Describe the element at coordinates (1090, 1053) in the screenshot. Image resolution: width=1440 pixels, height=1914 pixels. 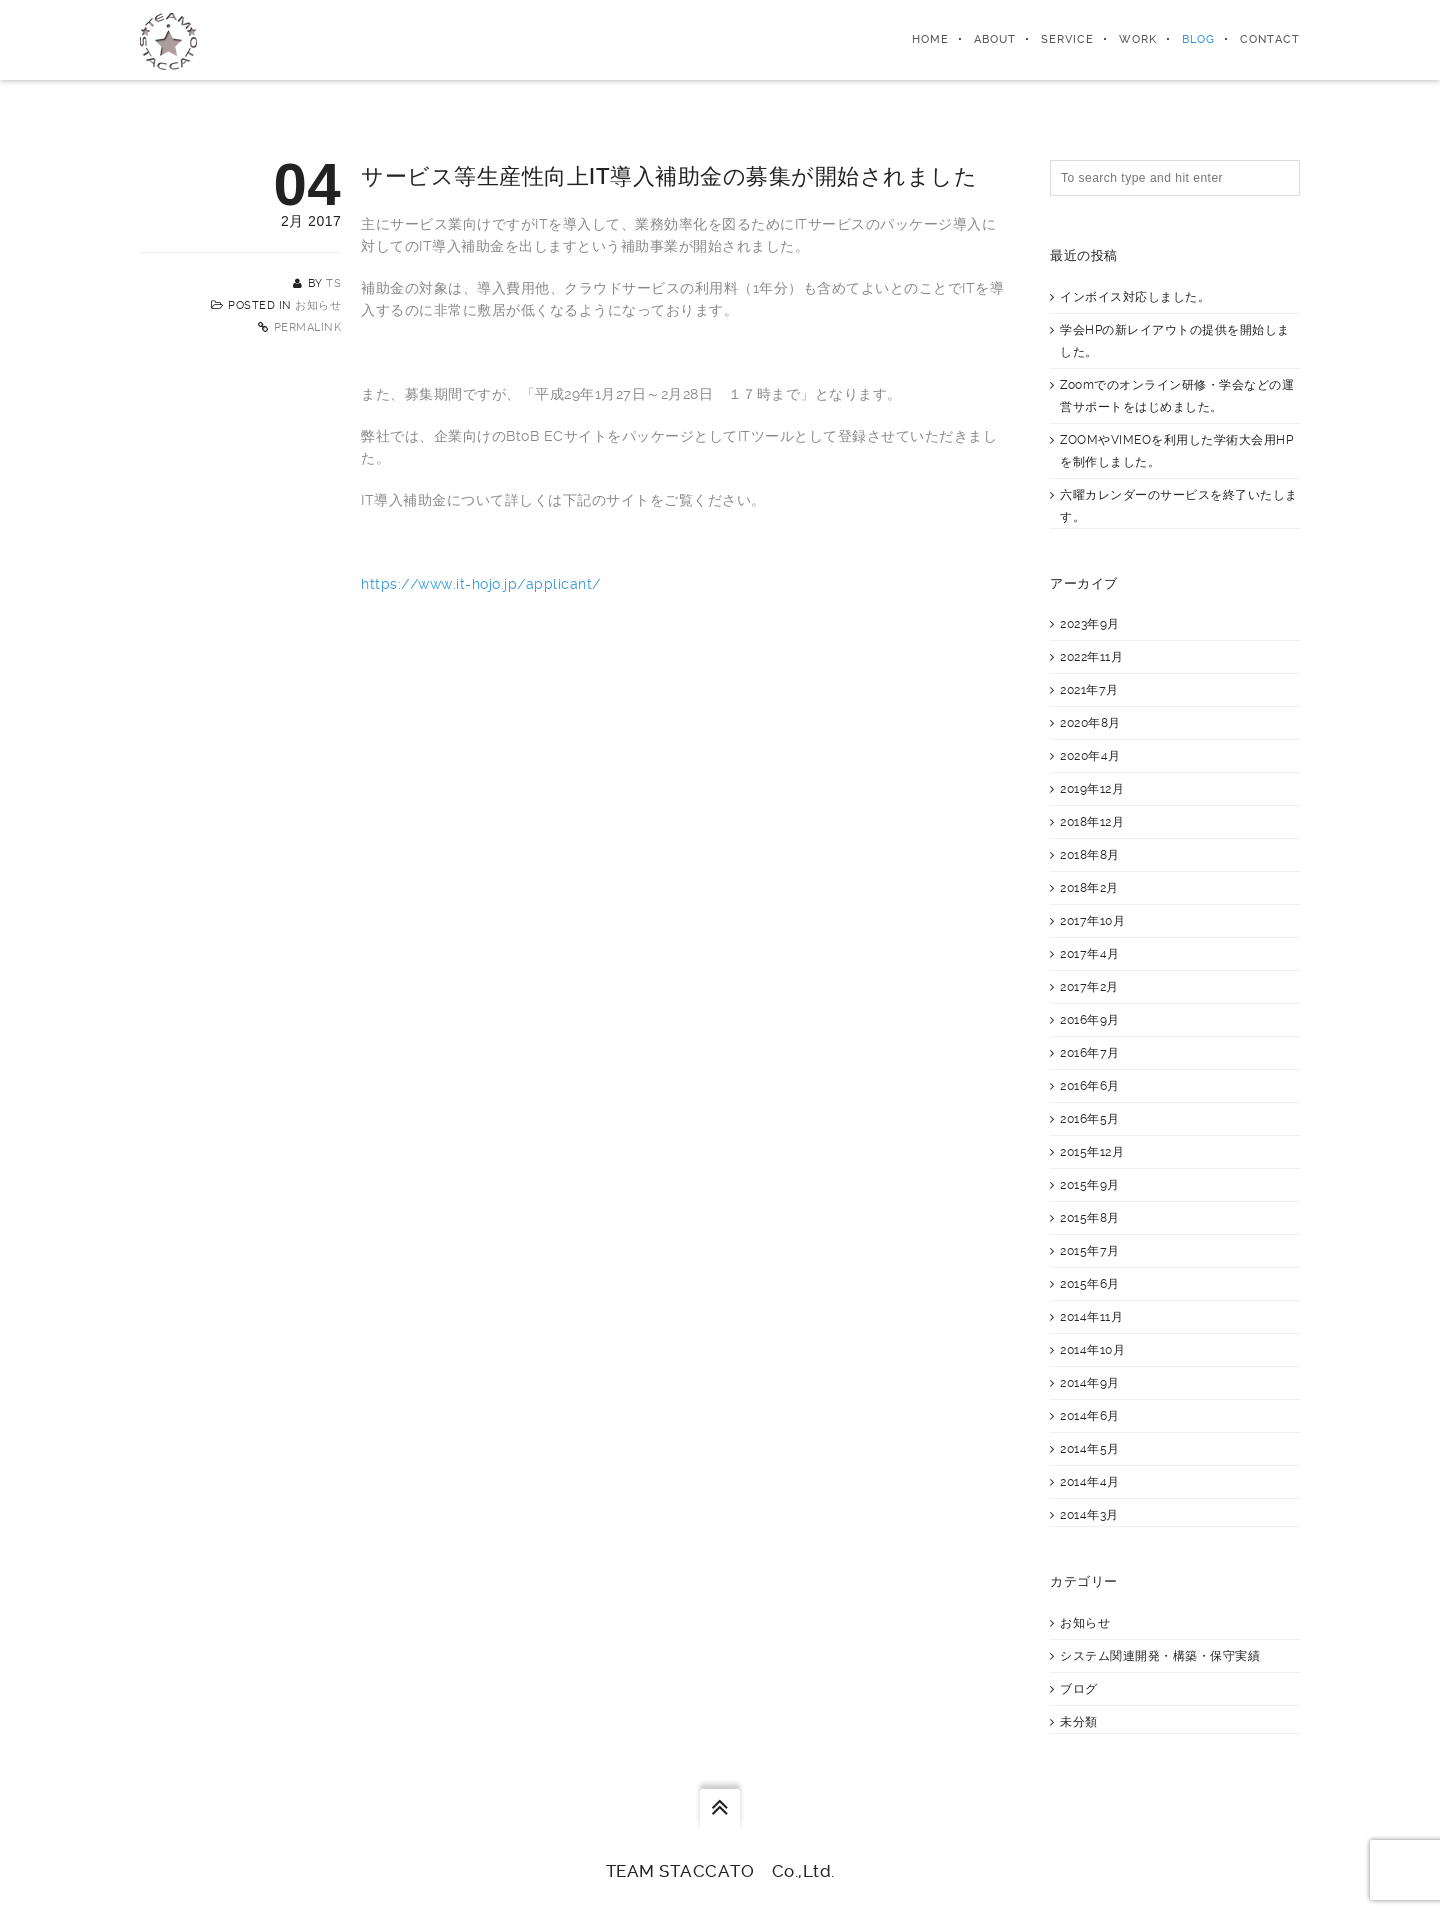
I see `2016年7月` at that location.